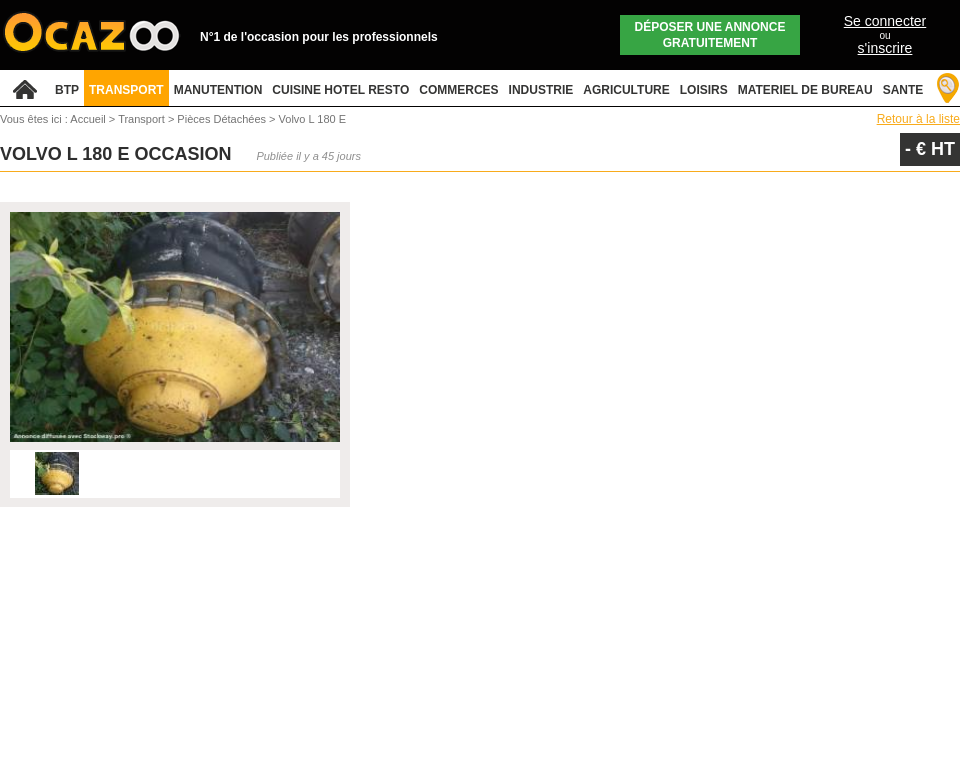 This screenshot has width=960, height=777. Describe the element at coordinates (626, 90) in the screenshot. I see `AGRICULTURE` at that location.